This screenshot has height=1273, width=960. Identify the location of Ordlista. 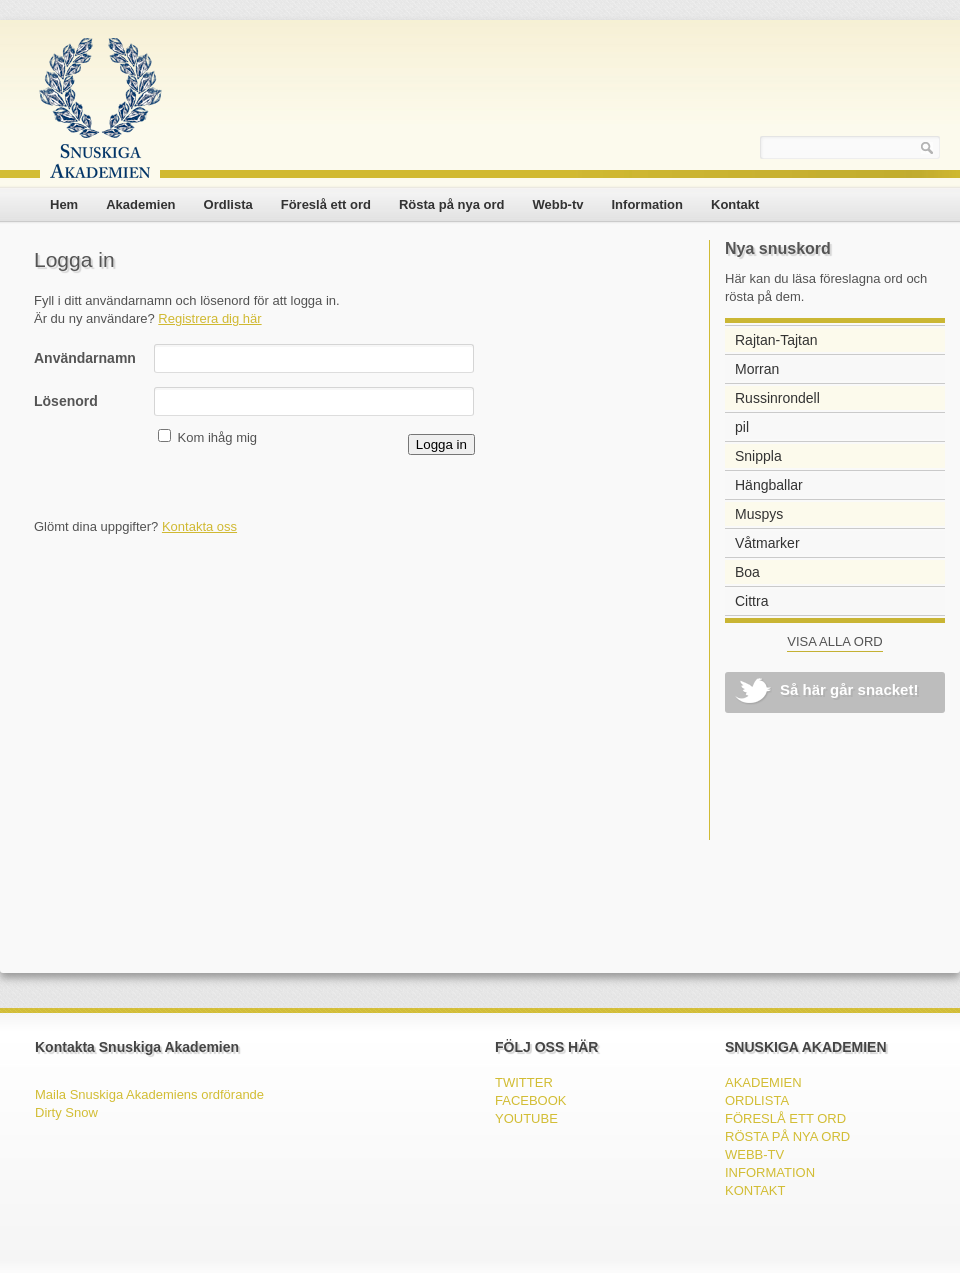
(228, 204).